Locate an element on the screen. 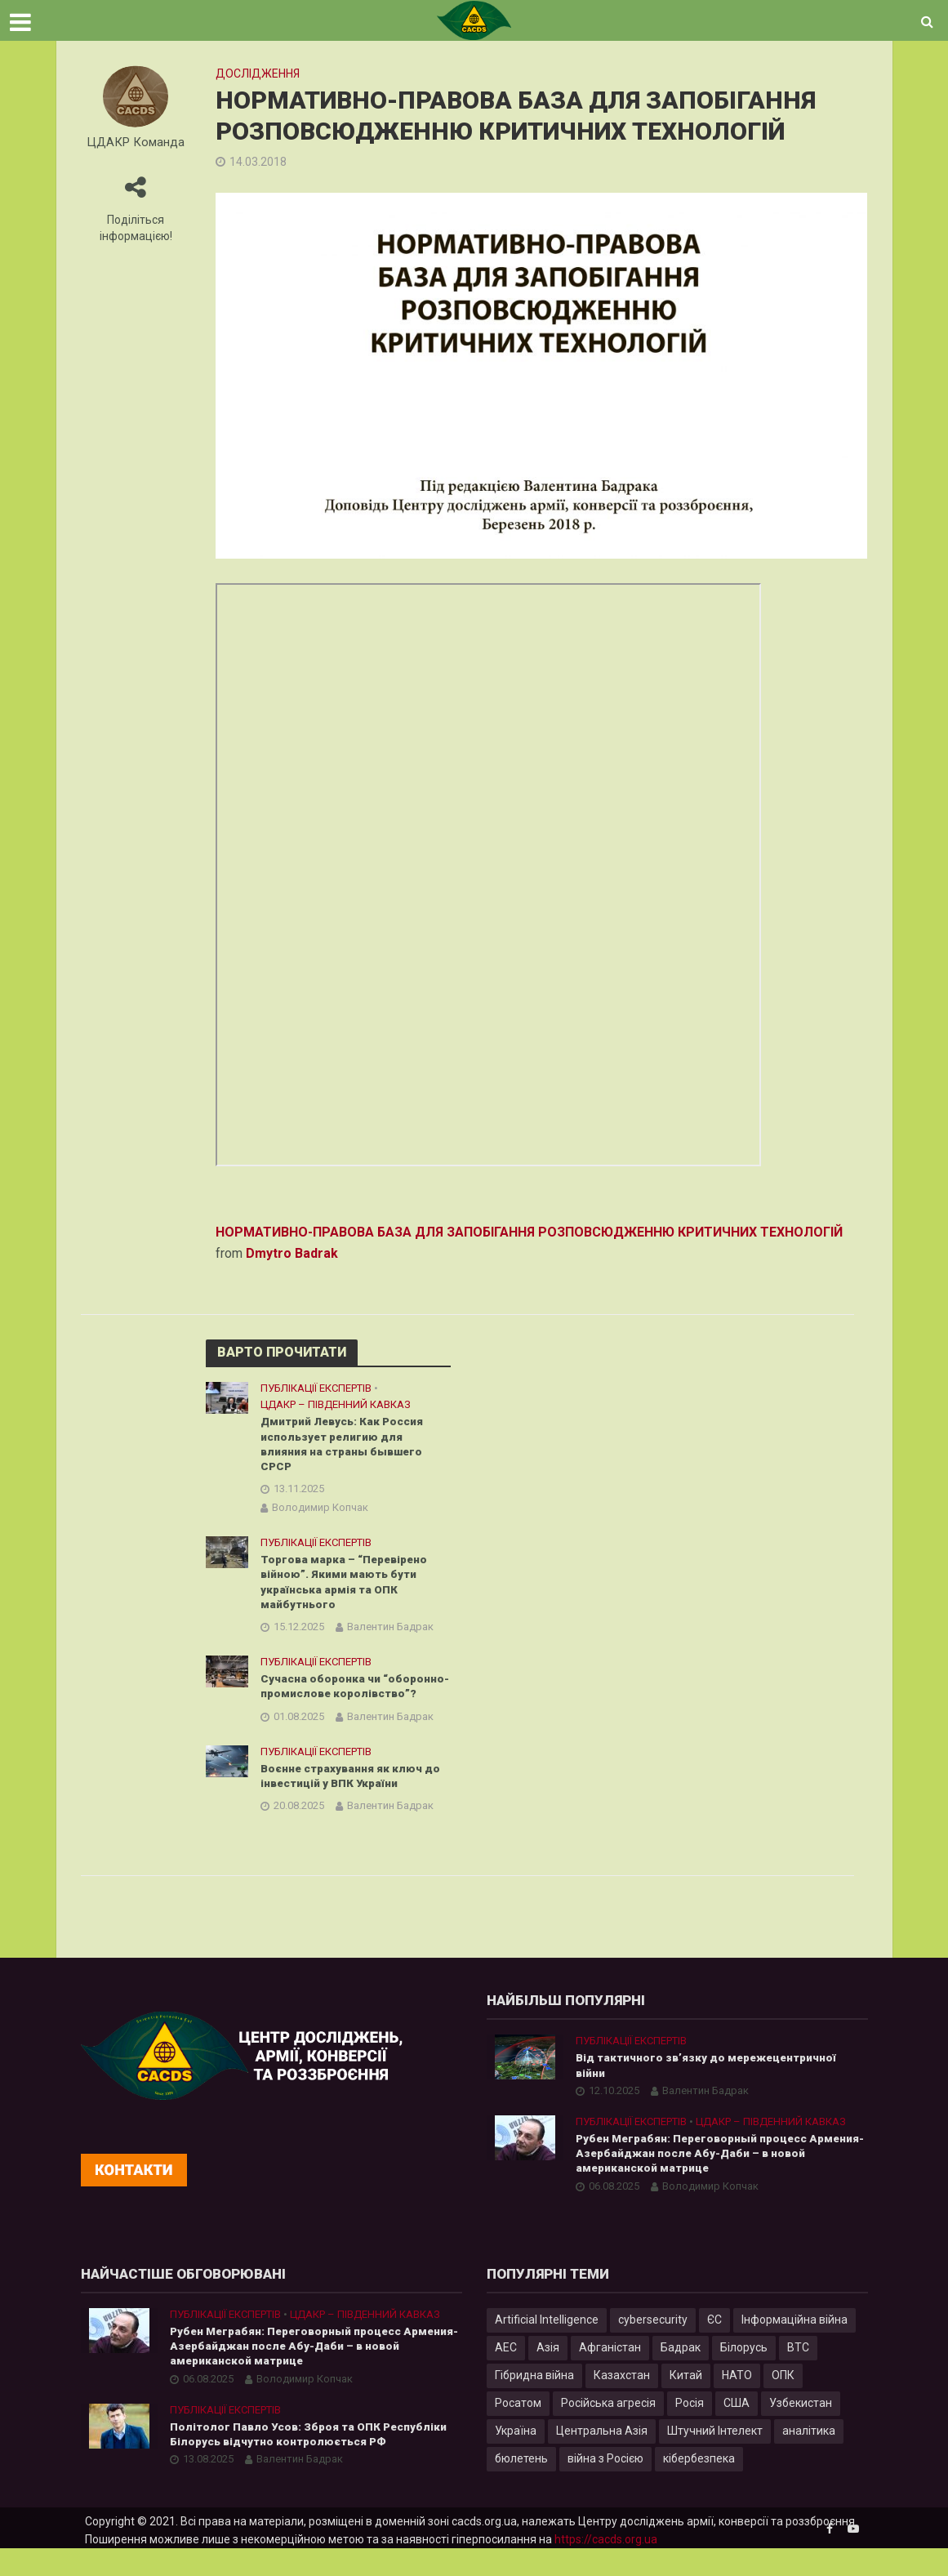 The width and height of the screenshot is (948, 2576). Володимир Копчак is located at coordinates (320, 1510).